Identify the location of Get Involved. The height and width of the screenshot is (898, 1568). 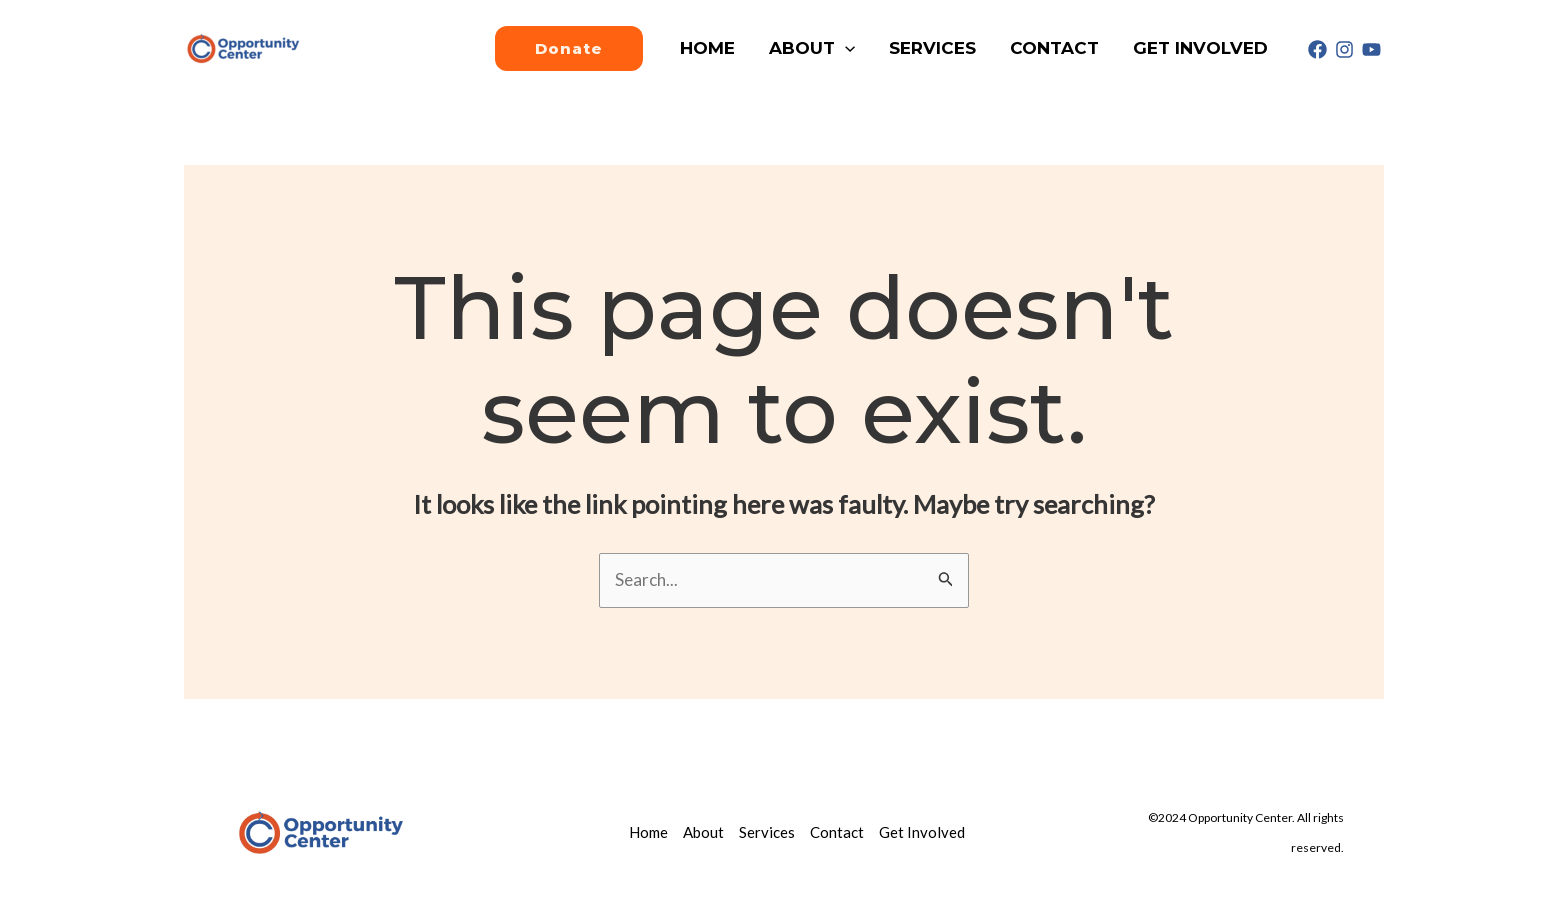
(1200, 48).